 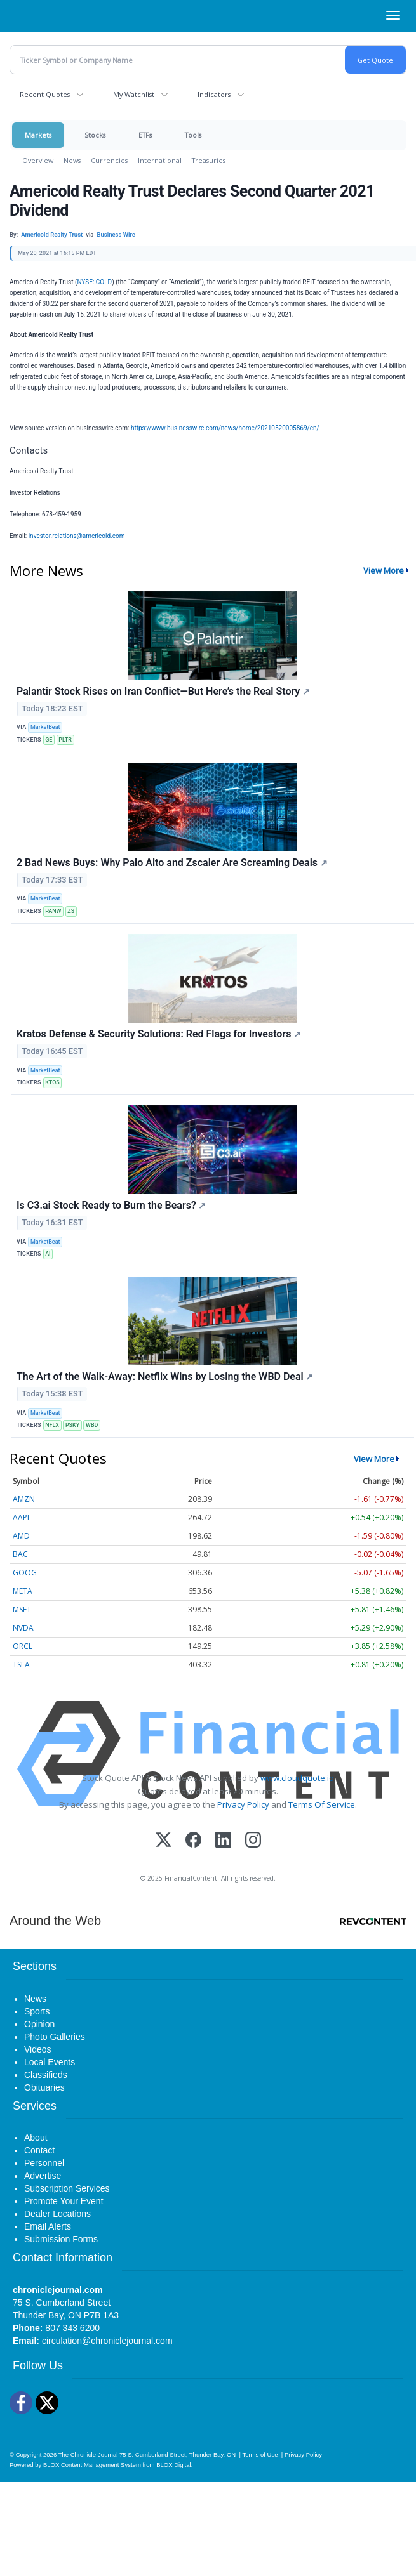 I want to click on KTOS, so click(x=52, y=1082).